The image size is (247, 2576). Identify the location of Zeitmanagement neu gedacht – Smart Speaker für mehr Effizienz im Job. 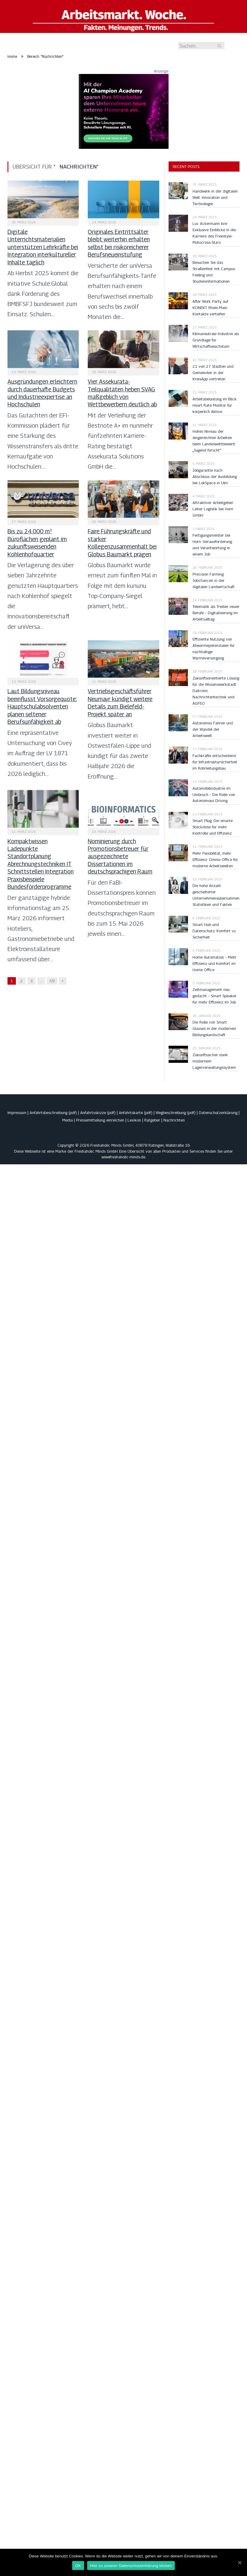
(215, 995).